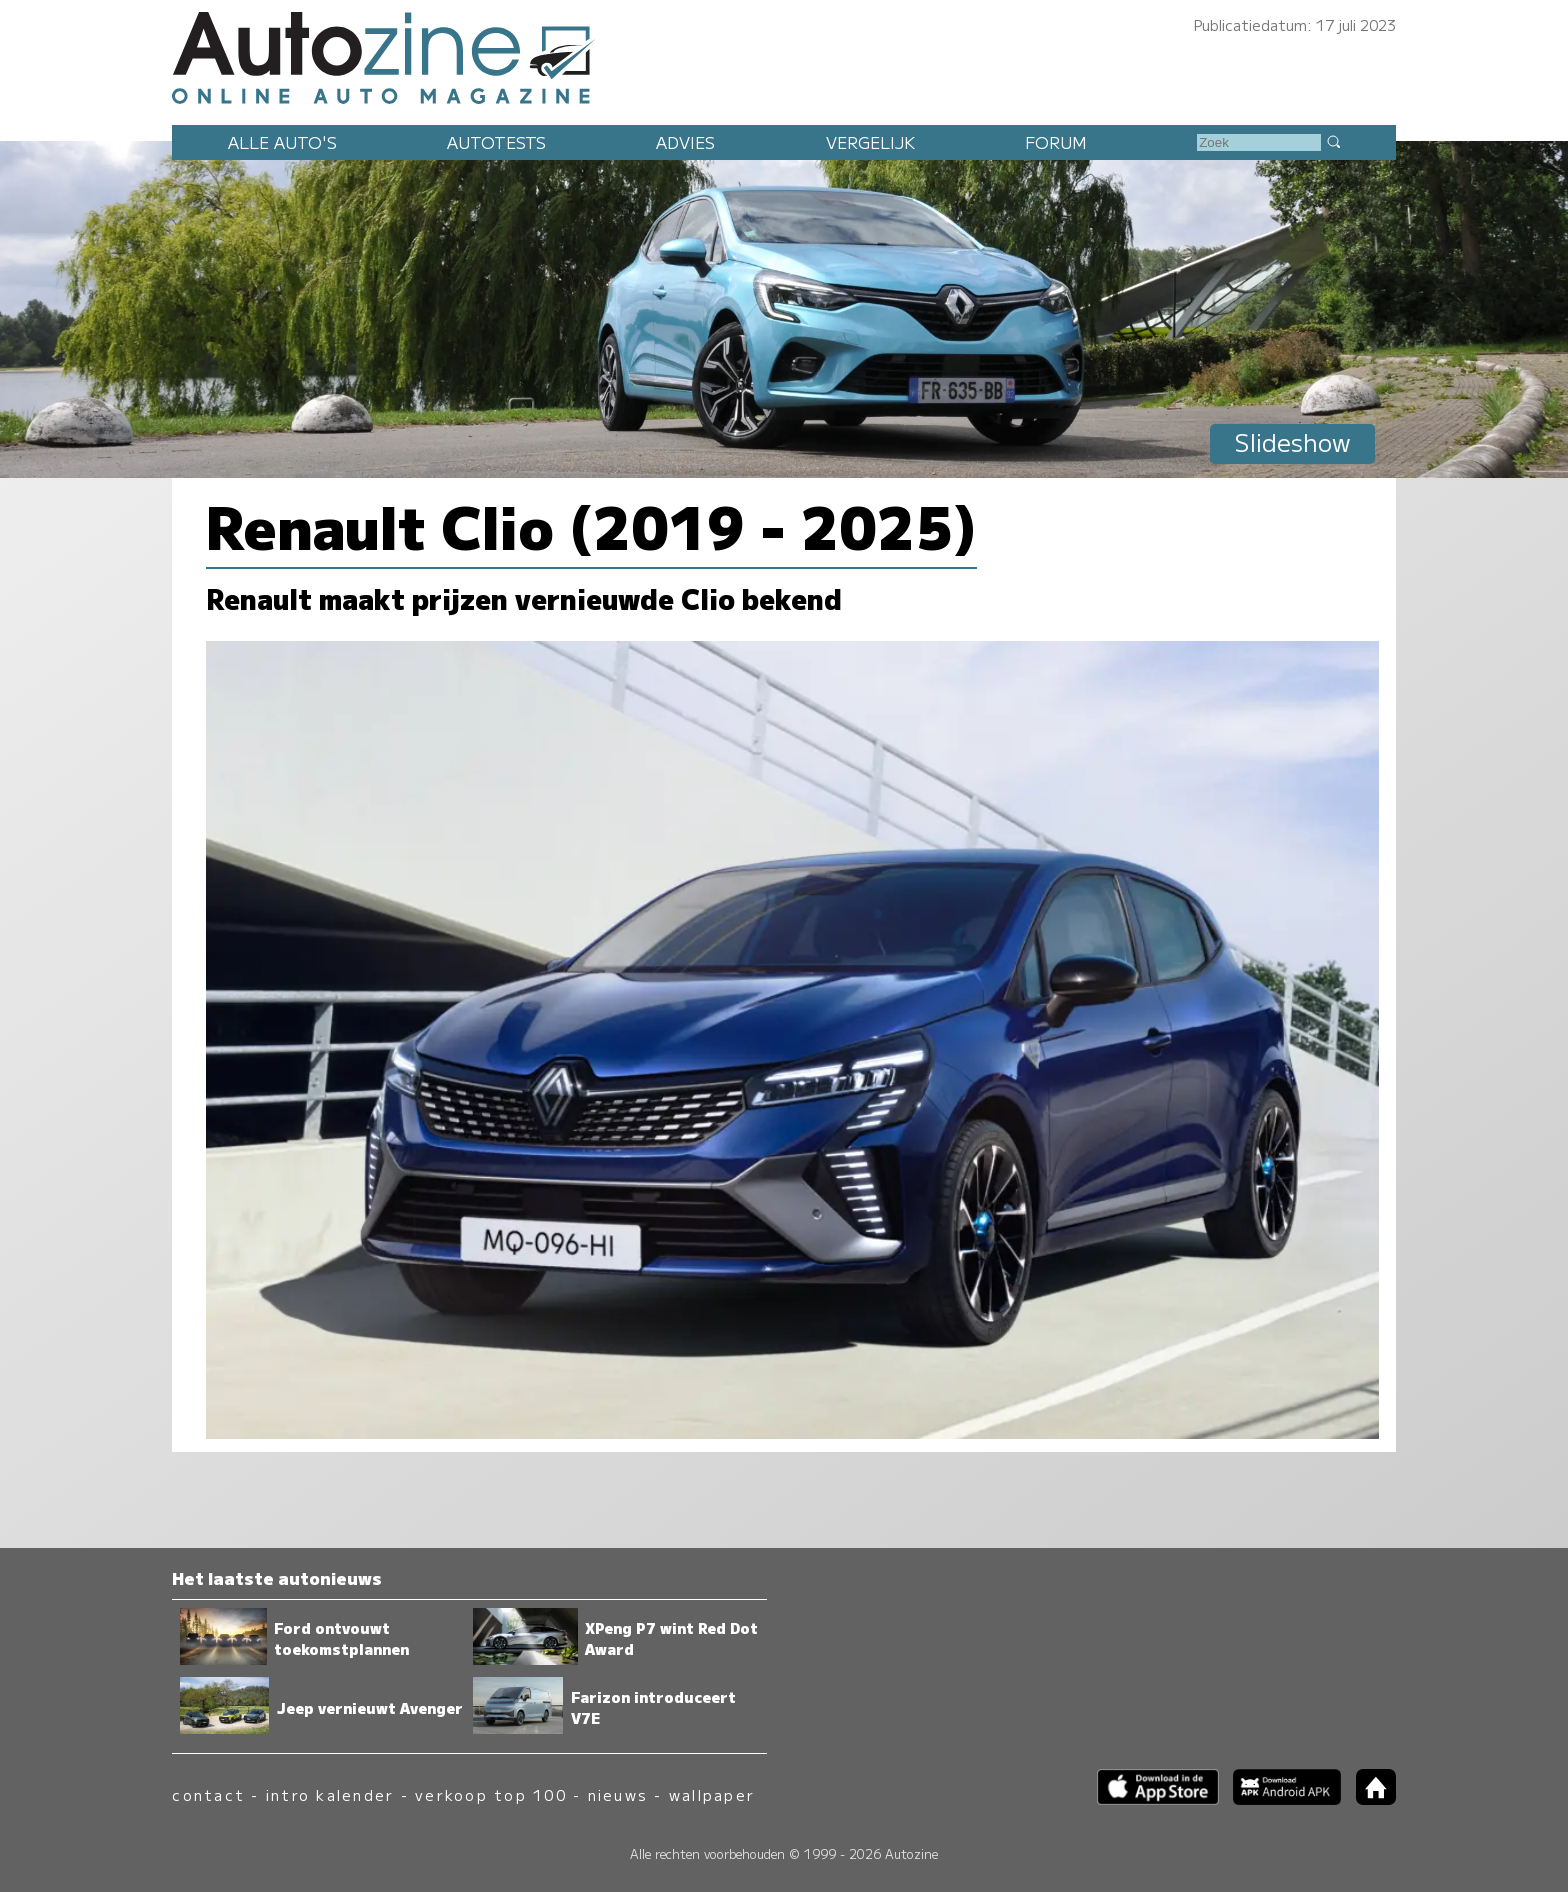 The width and height of the screenshot is (1568, 1892). I want to click on Advies, so click(685, 142).